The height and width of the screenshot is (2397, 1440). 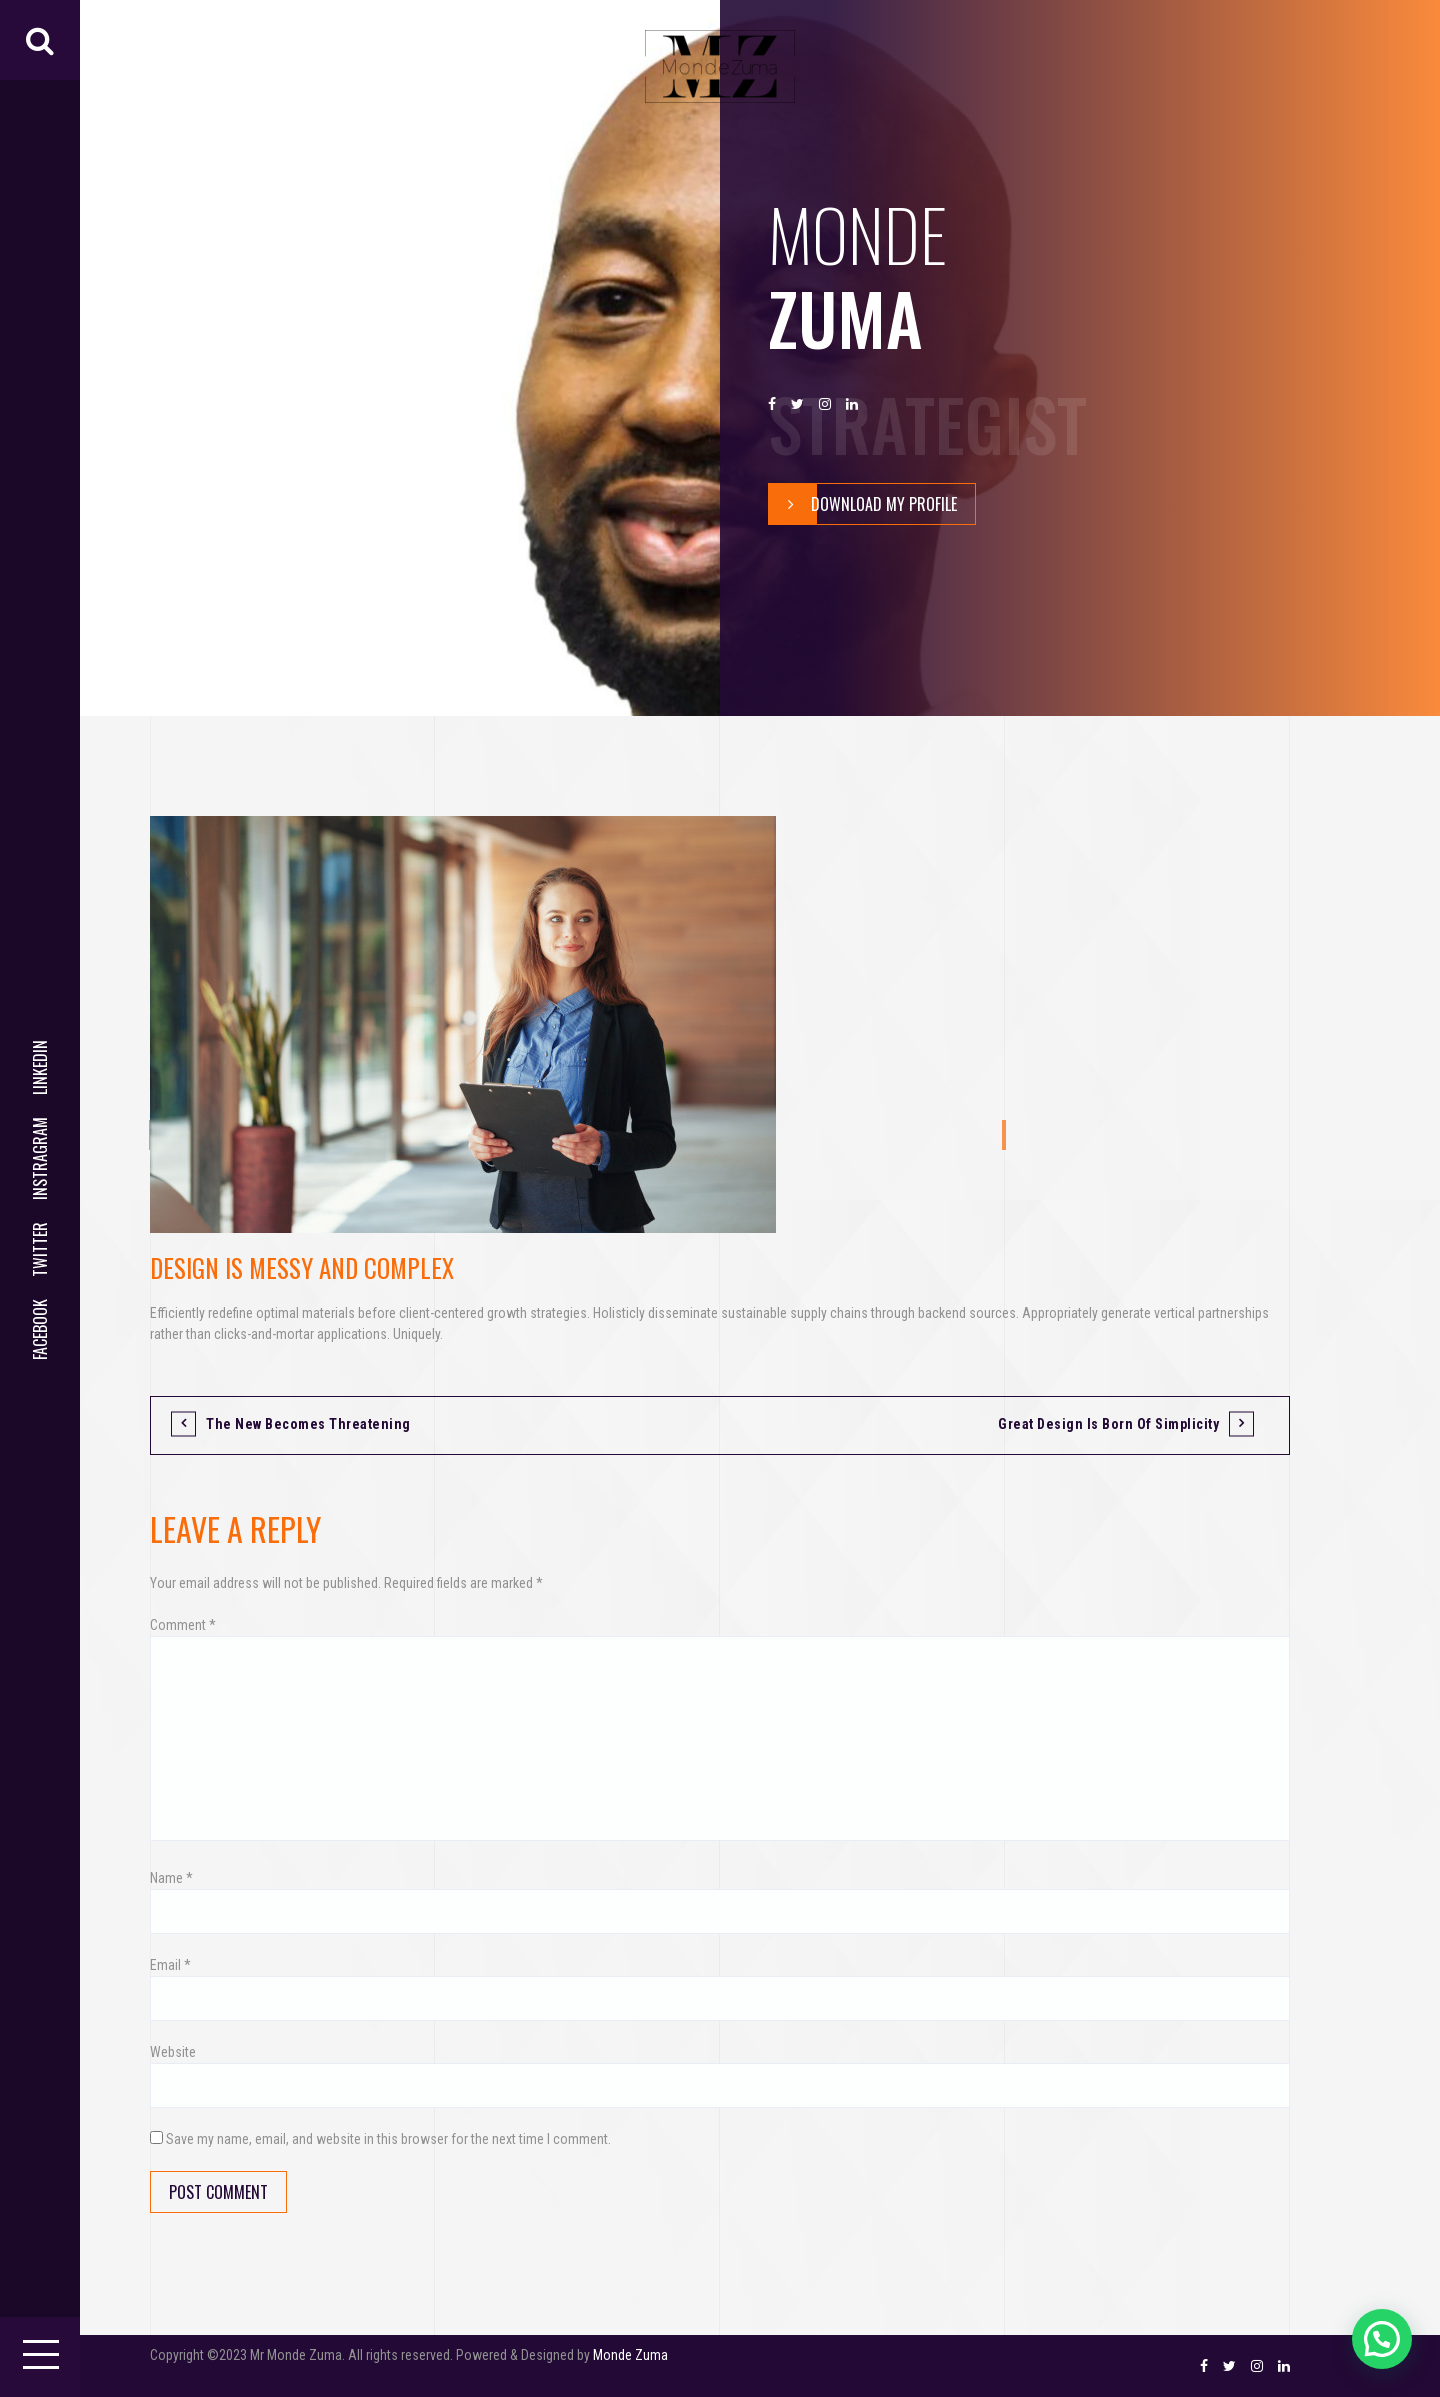 I want to click on Comment, so click(x=183, y=1625).